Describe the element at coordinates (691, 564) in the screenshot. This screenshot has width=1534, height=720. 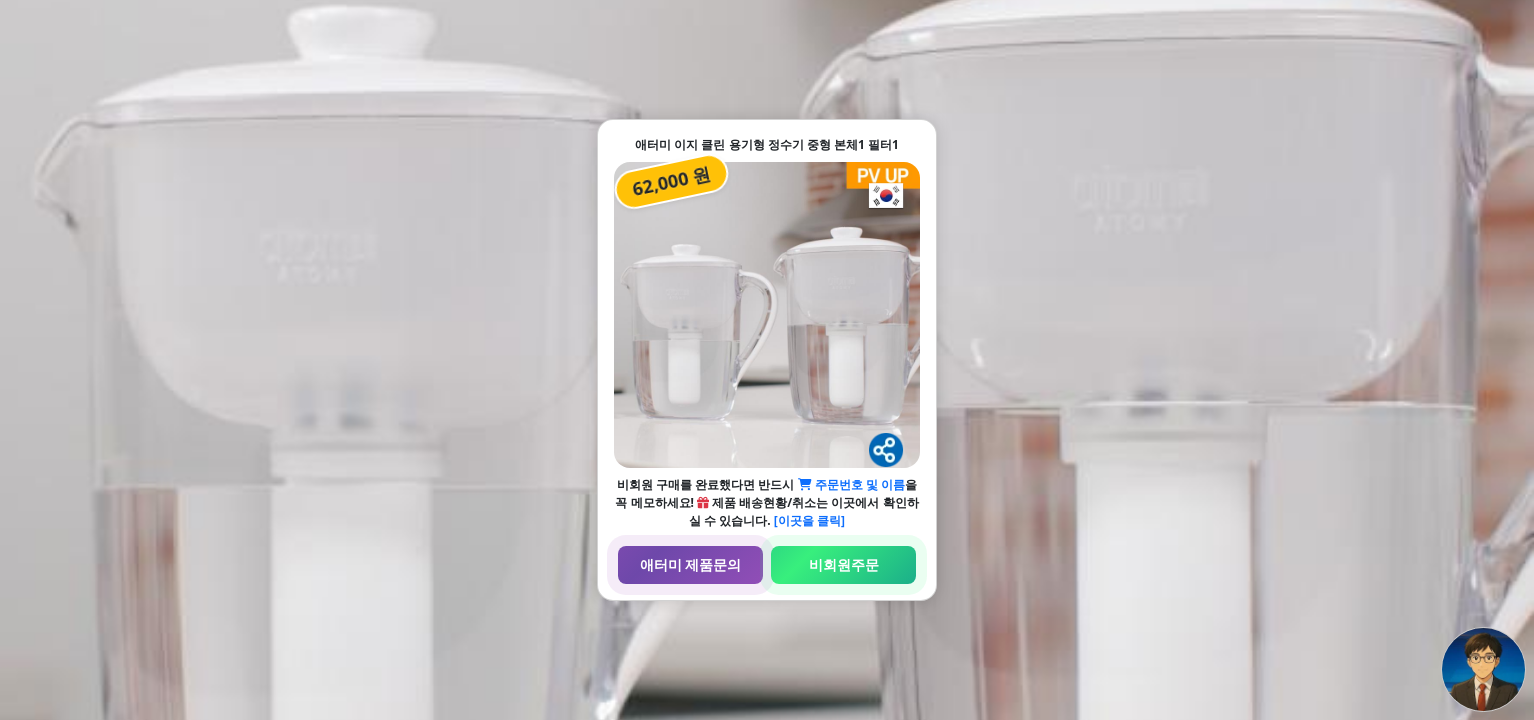
I see `애터미 제품문의` at that location.